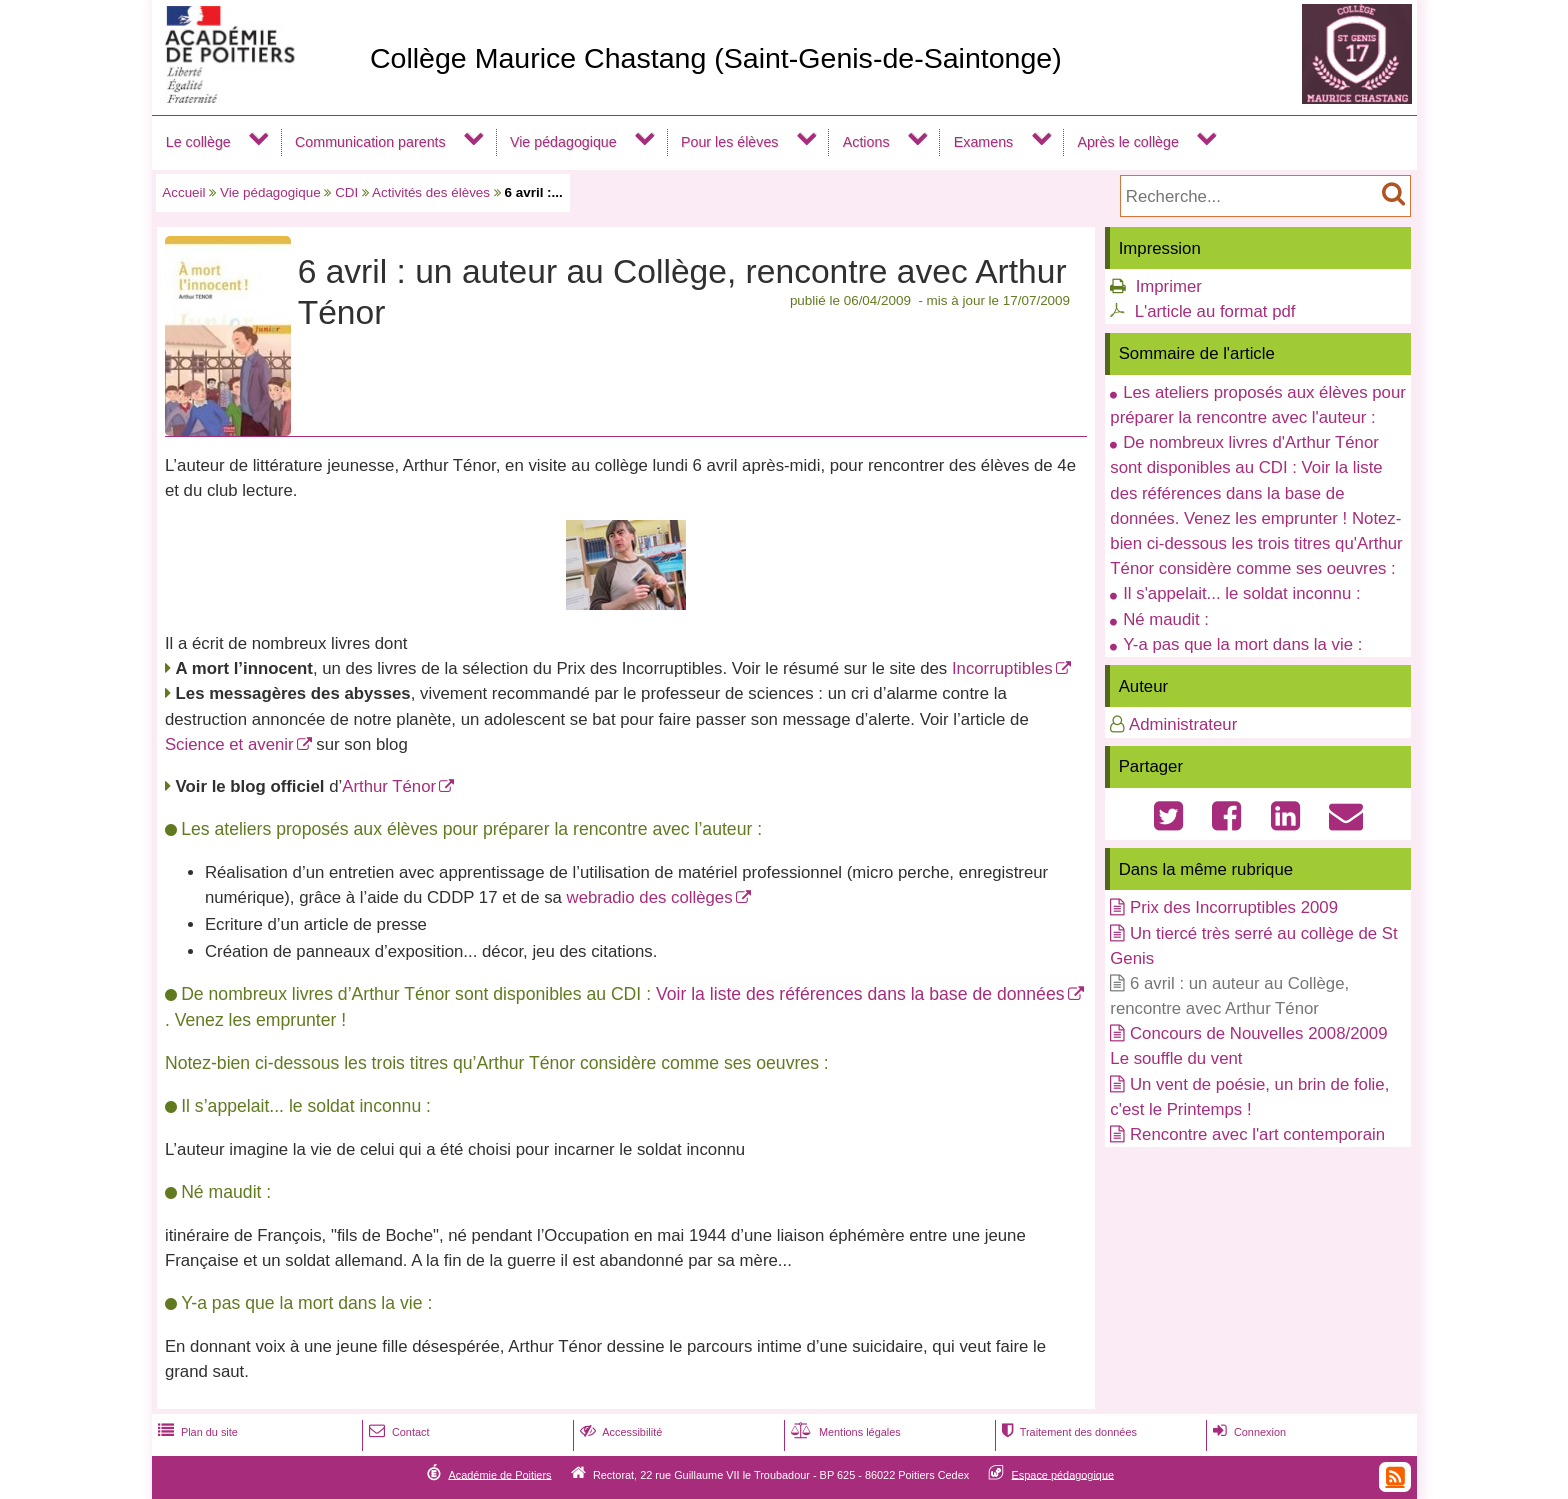 This screenshot has width=1568, height=1499. What do you see at coordinates (1002, 668) in the screenshot?
I see `Incorruptibles` at bounding box center [1002, 668].